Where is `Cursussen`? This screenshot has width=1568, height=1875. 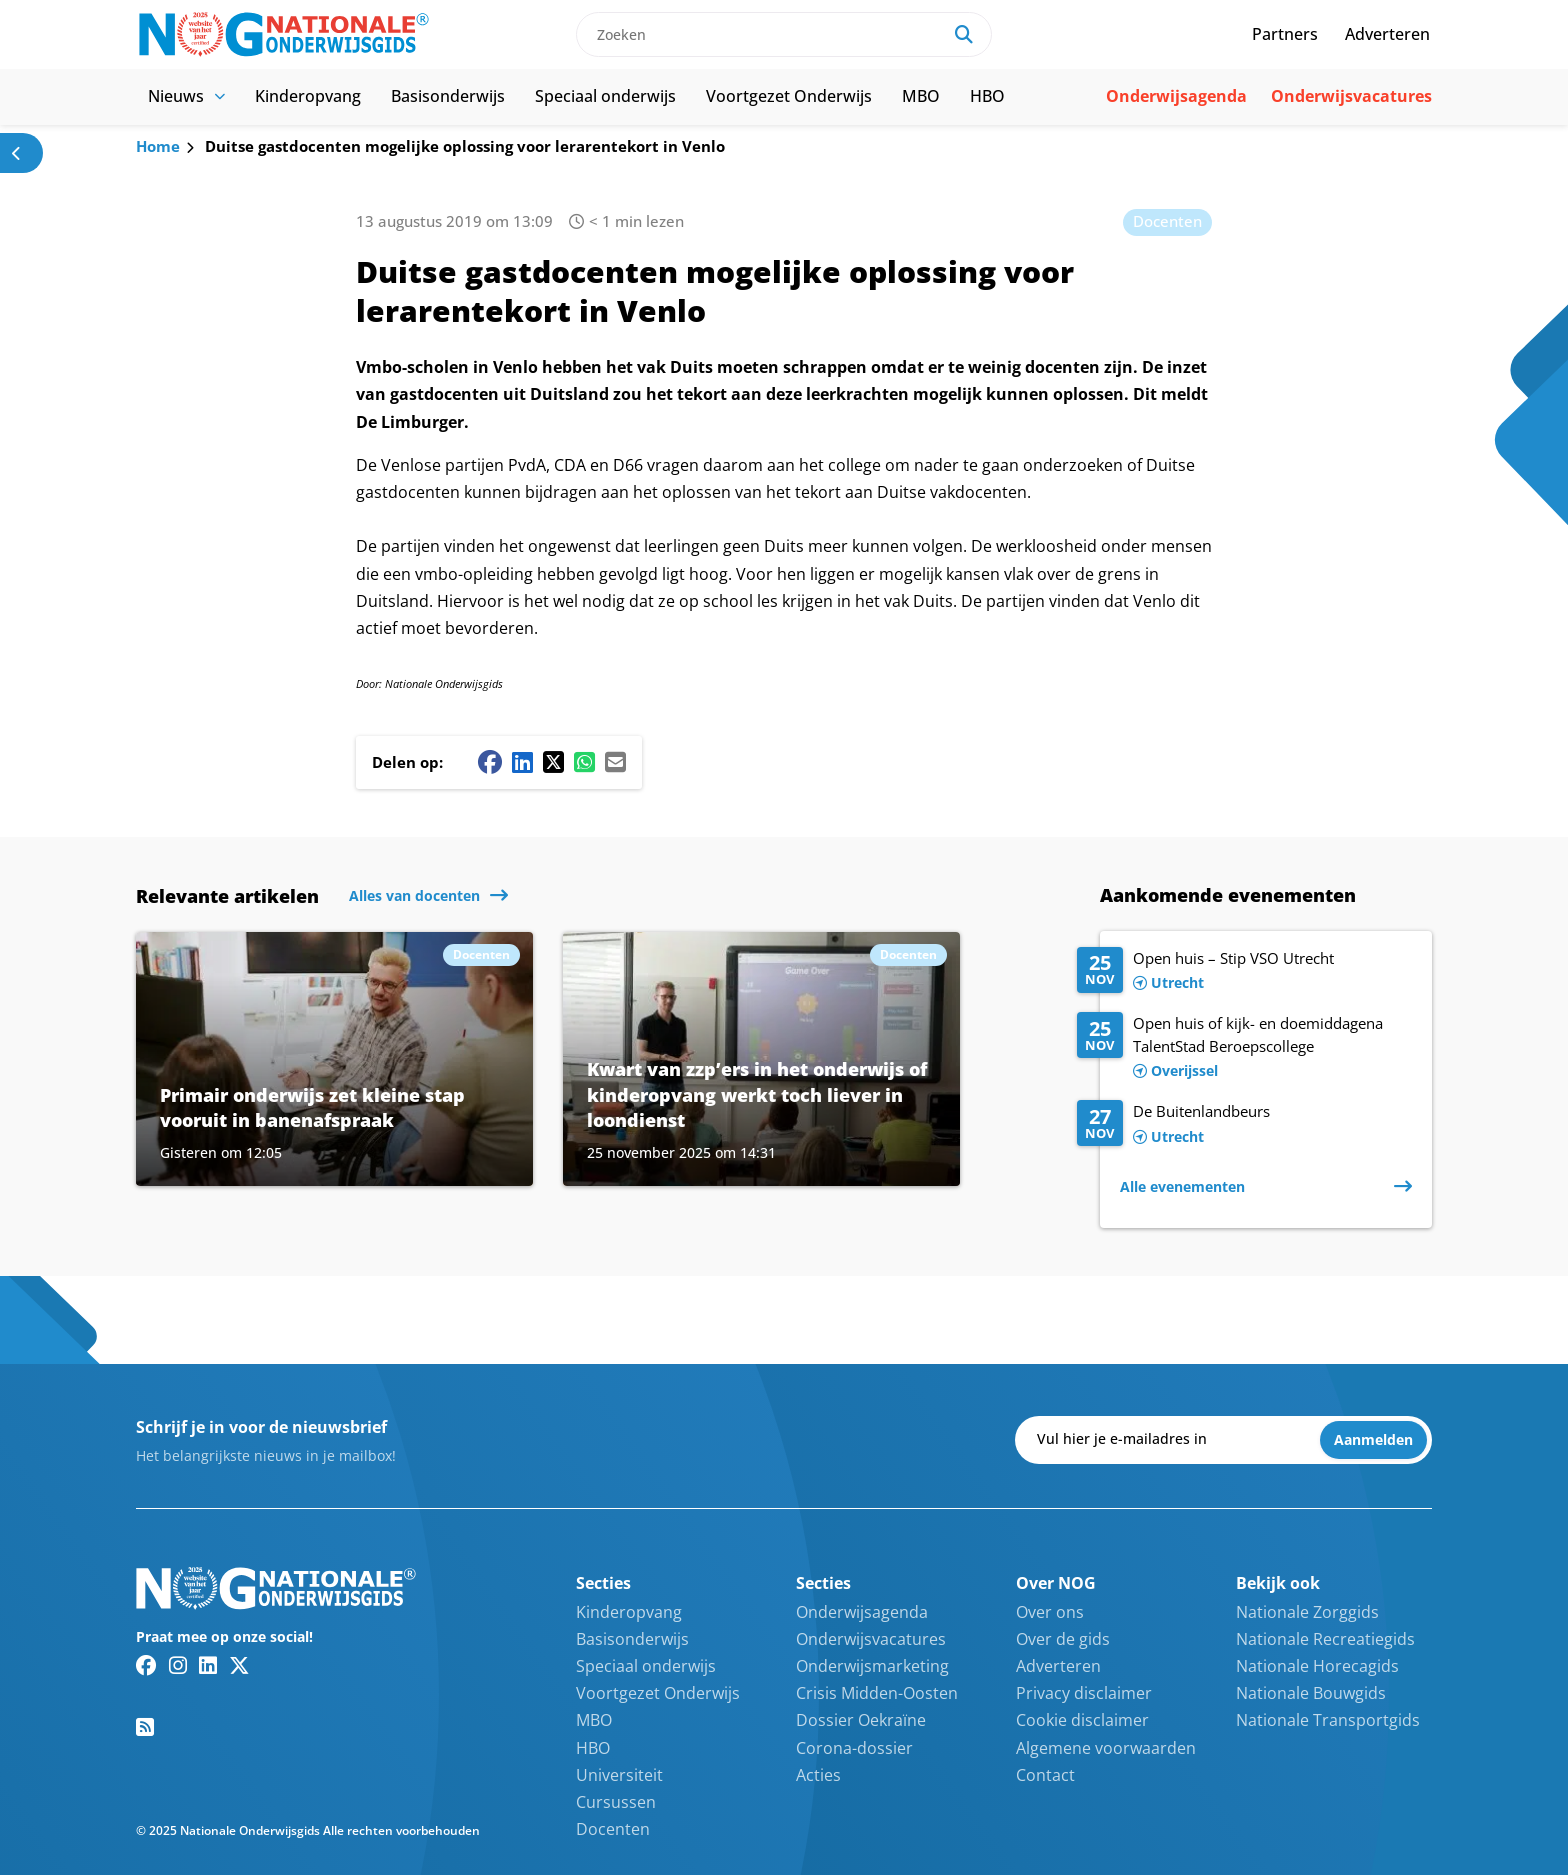 Cursussen is located at coordinates (616, 1802).